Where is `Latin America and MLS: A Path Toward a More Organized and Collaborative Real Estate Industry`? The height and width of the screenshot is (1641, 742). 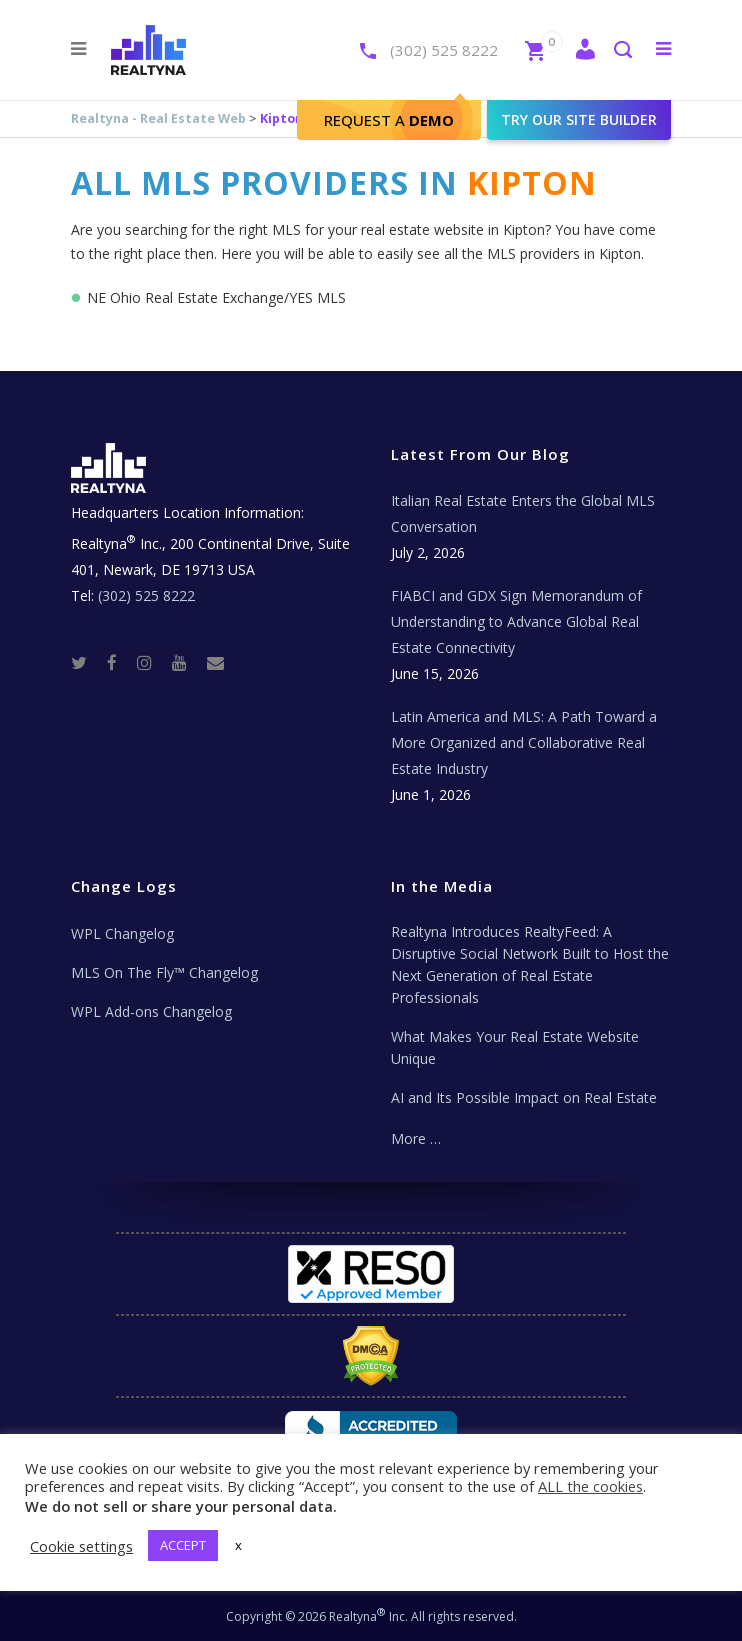
Latin America and MLS: A Path Toward a More Organized and Collaborative Real Estate Industry is located at coordinates (524, 742).